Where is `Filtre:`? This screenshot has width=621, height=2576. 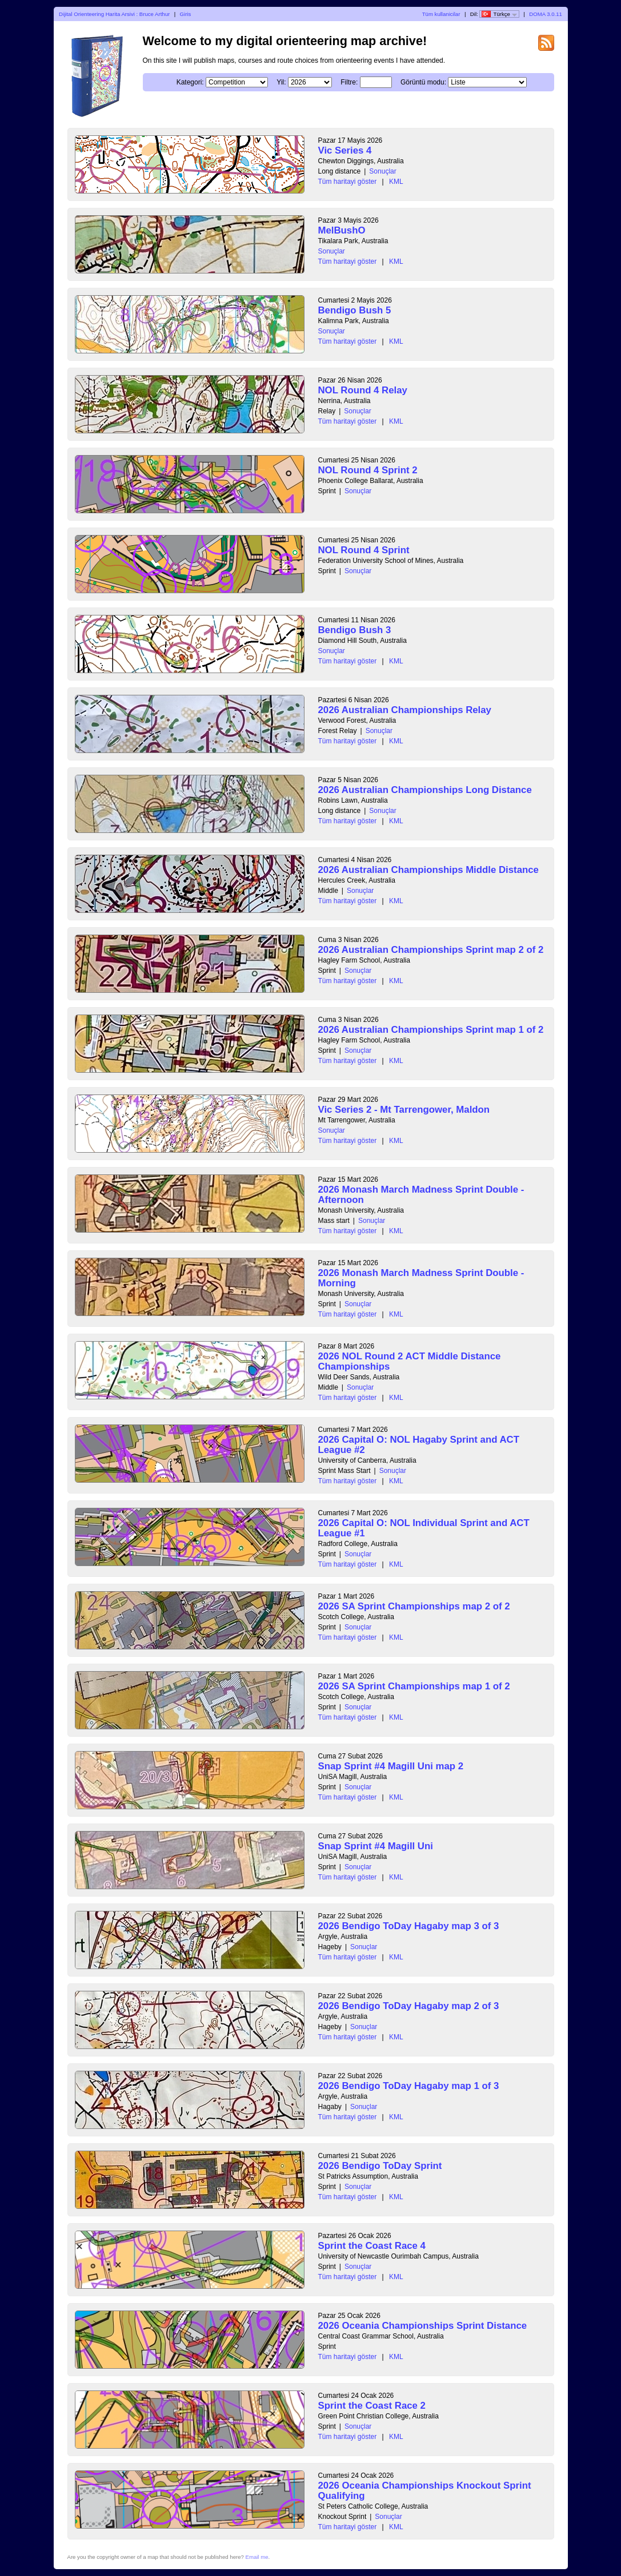 Filtre: is located at coordinates (349, 82).